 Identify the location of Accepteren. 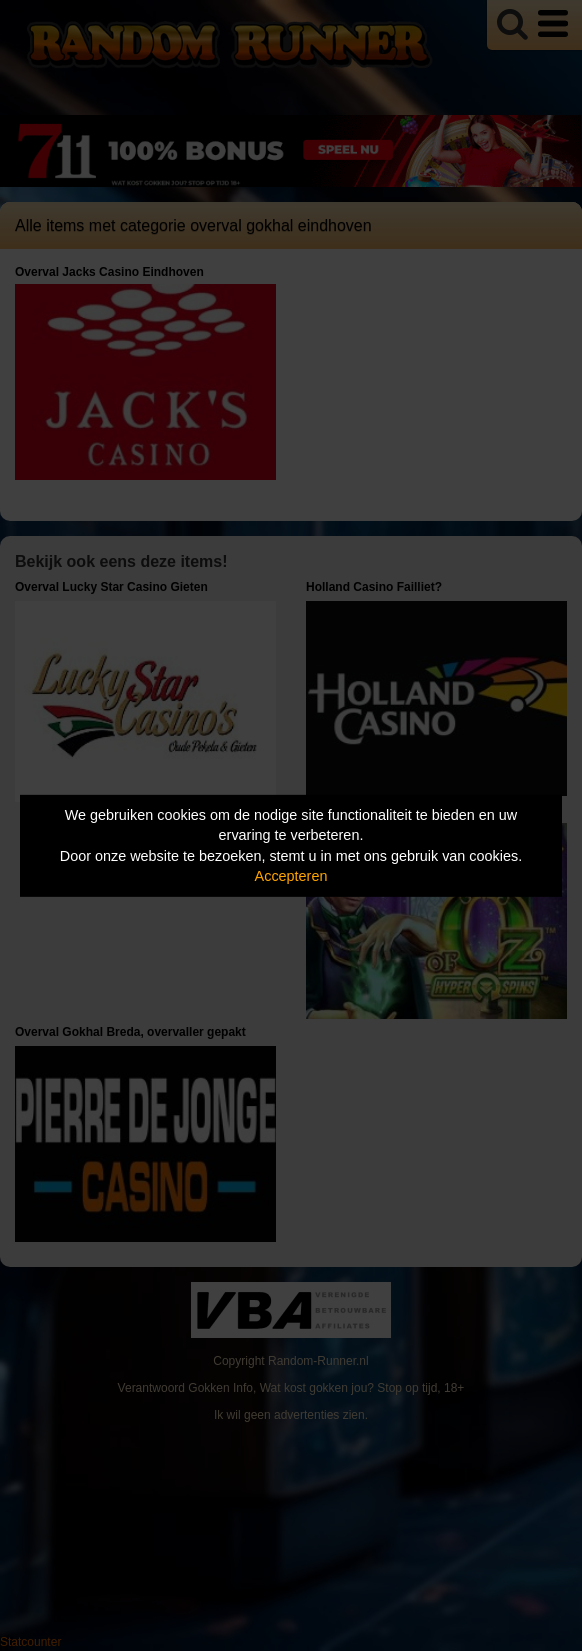
(291, 876).